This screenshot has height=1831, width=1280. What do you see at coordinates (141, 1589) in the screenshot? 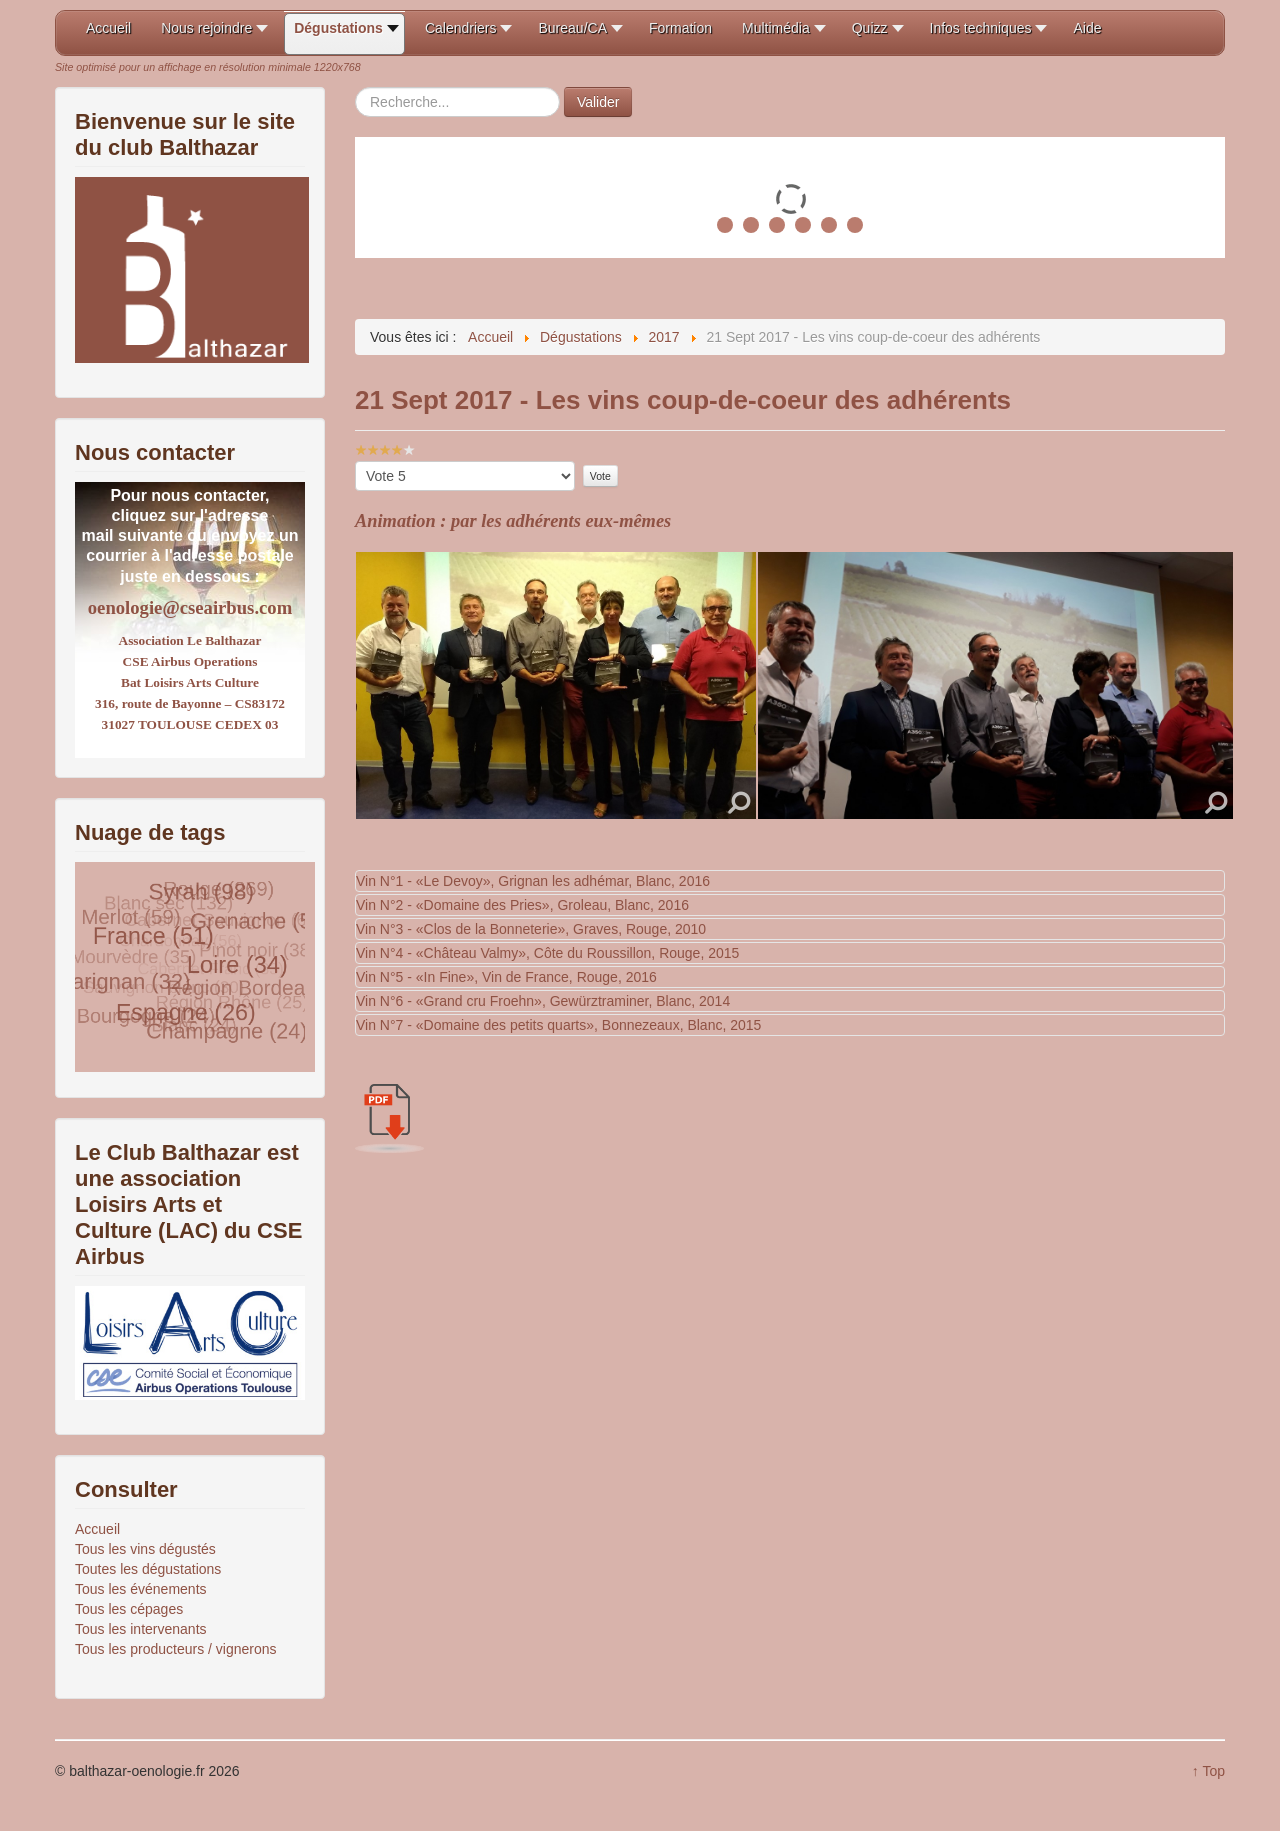
I see `Tous les événements` at bounding box center [141, 1589].